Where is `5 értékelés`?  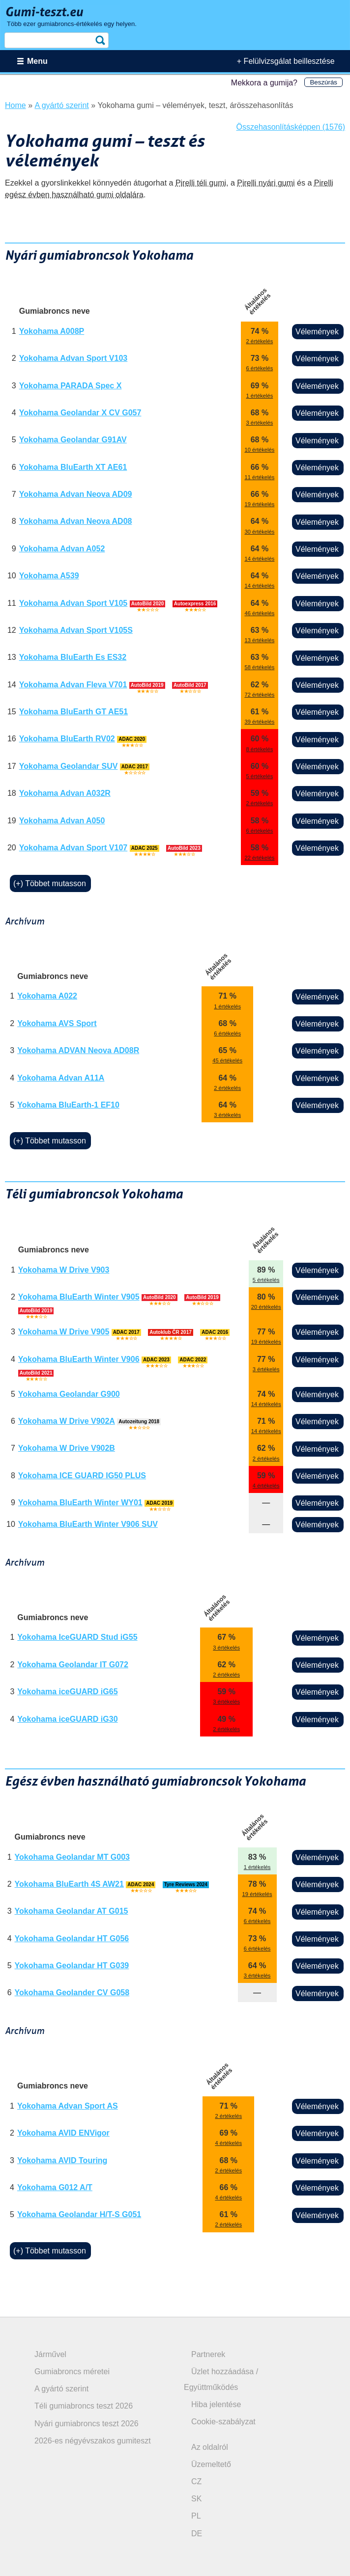
5 értékelés is located at coordinates (259, 776).